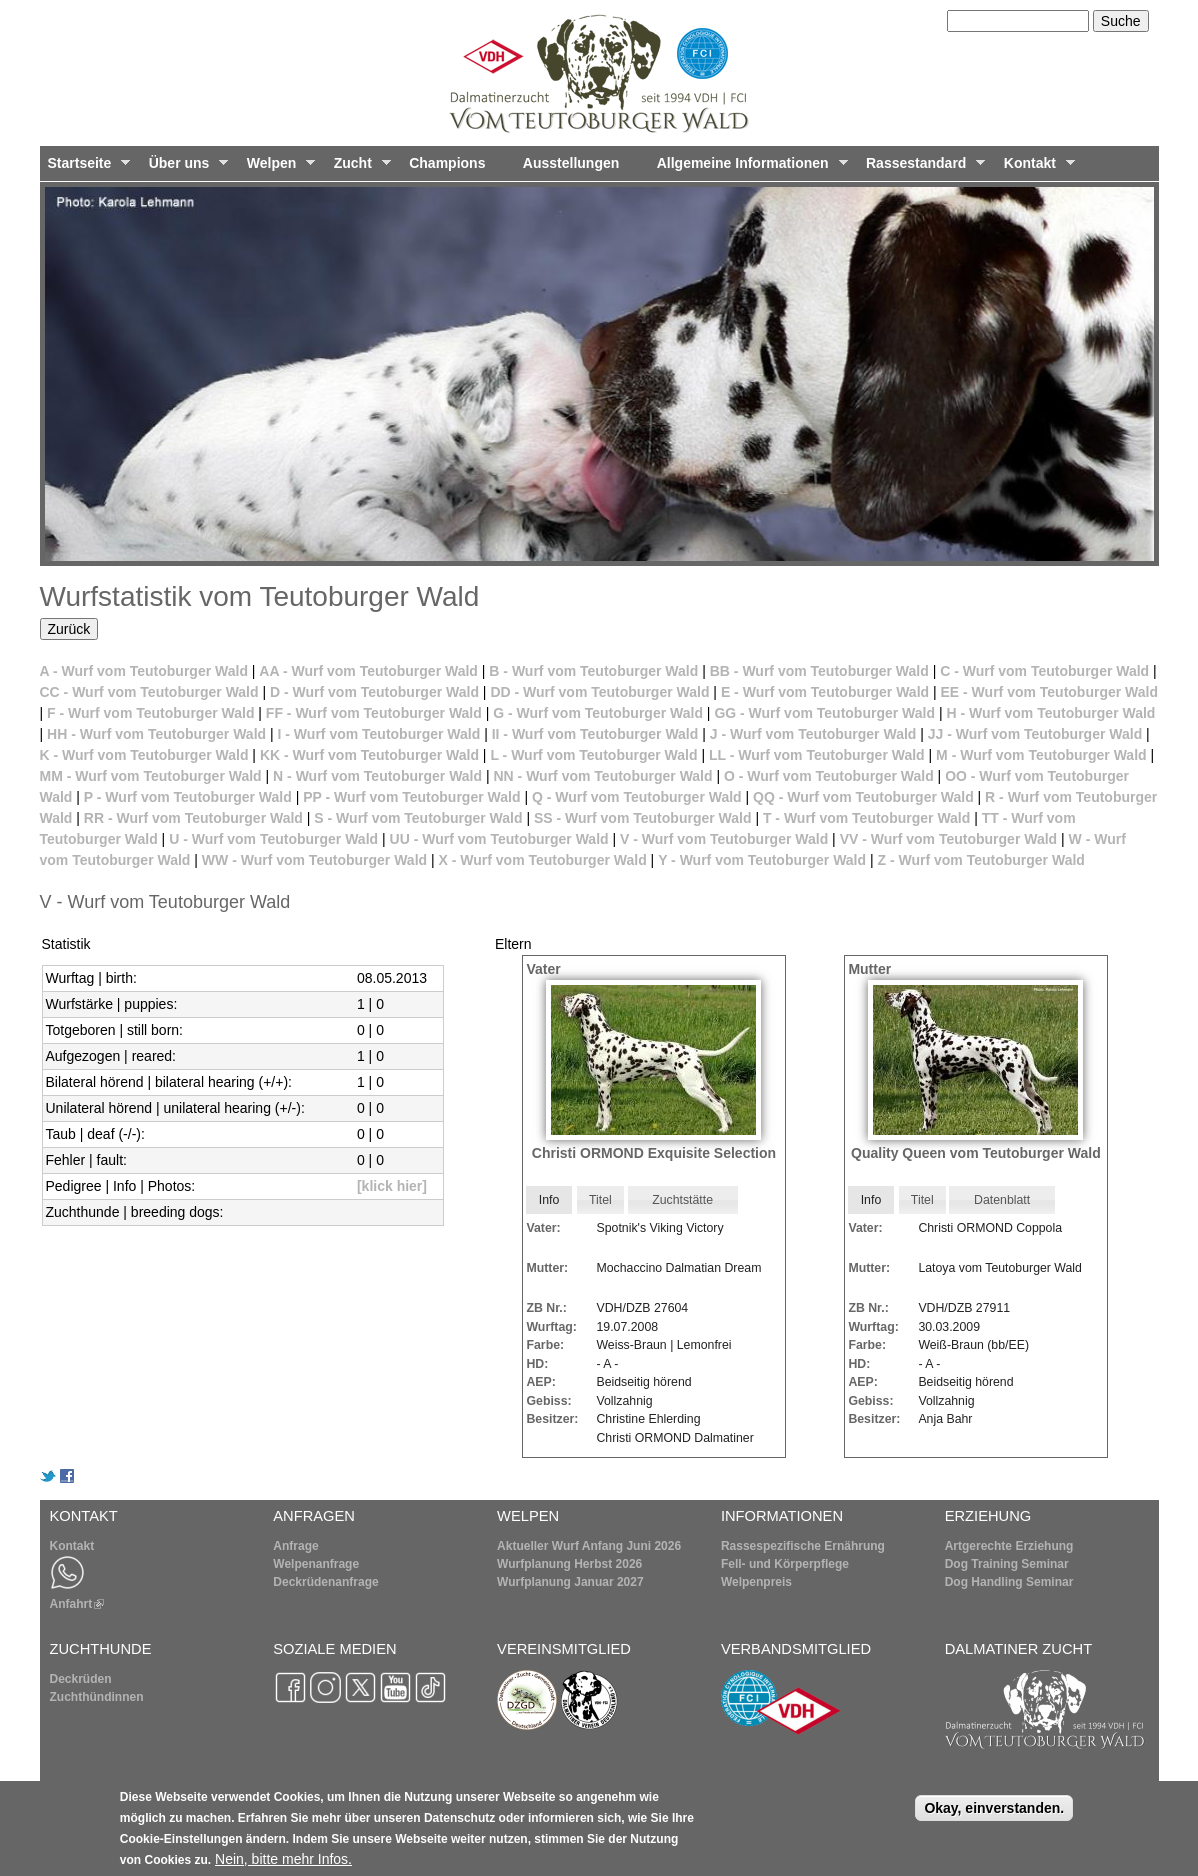 This screenshot has width=1198, height=1876. What do you see at coordinates (598, 713) in the screenshot?
I see `G - Wurf vom Teutoburger Wald` at bounding box center [598, 713].